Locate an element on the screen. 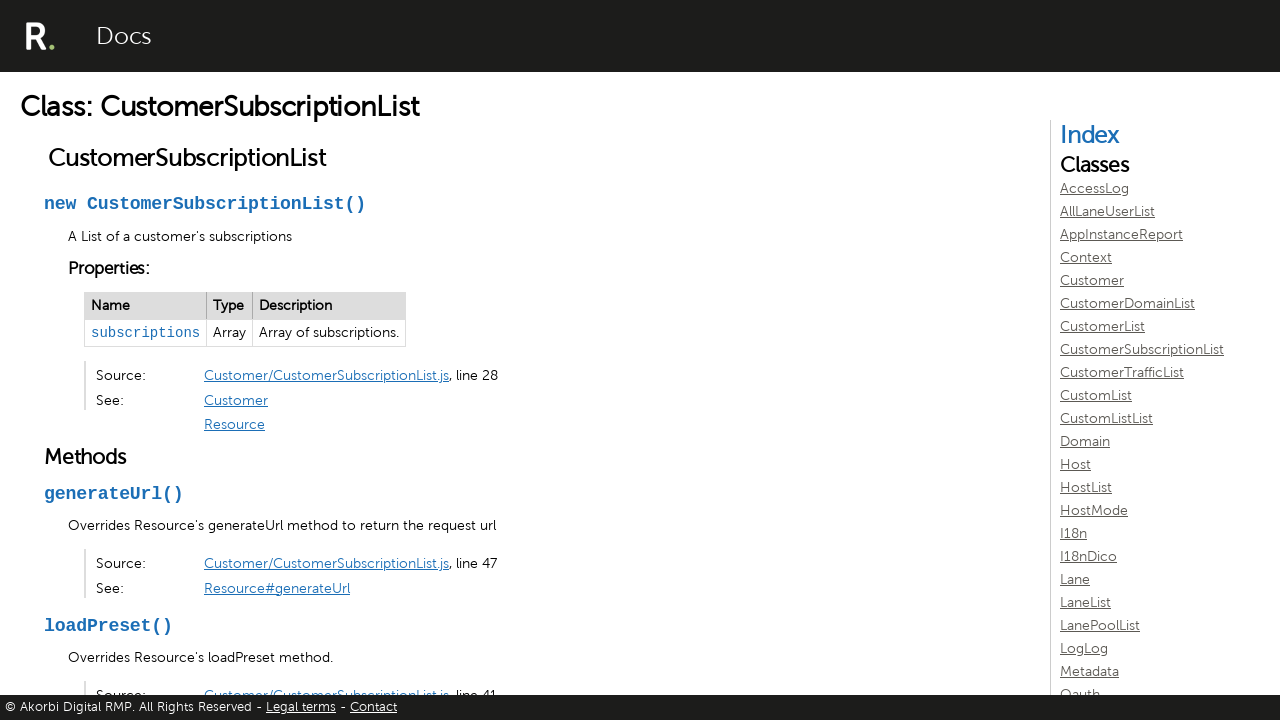 The height and width of the screenshot is (720, 1280). CustomListList is located at coordinates (1106, 418).